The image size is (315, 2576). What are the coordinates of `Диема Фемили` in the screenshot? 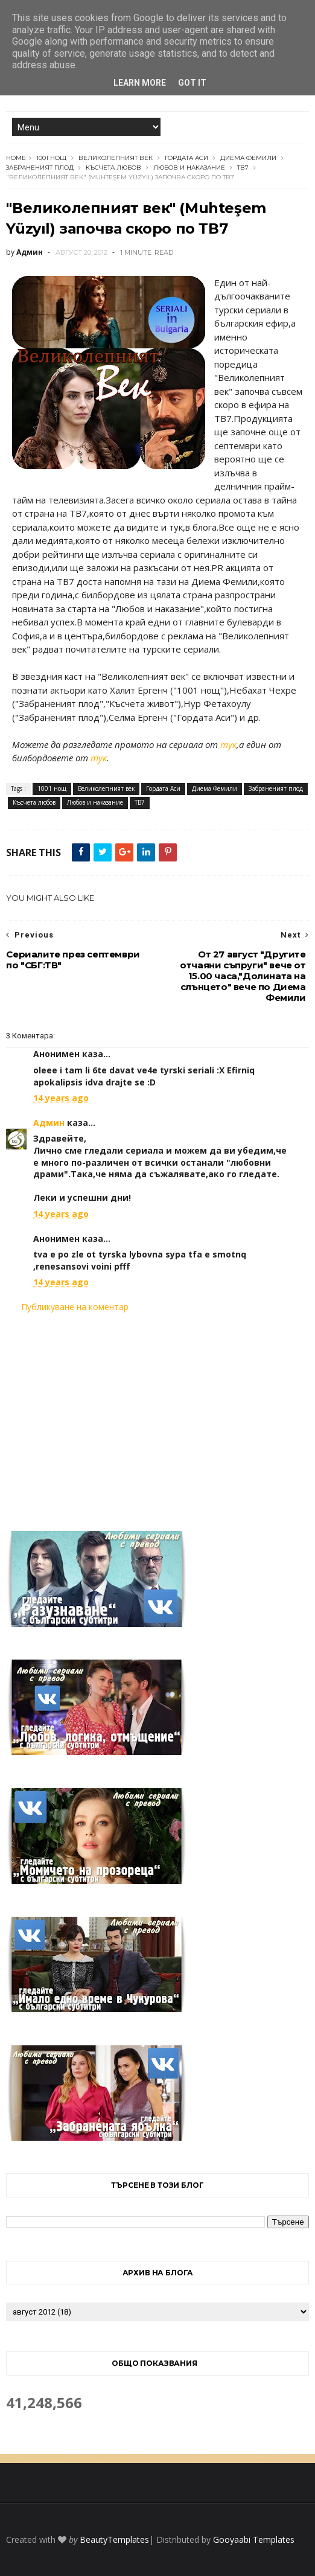 It's located at (248, 158).